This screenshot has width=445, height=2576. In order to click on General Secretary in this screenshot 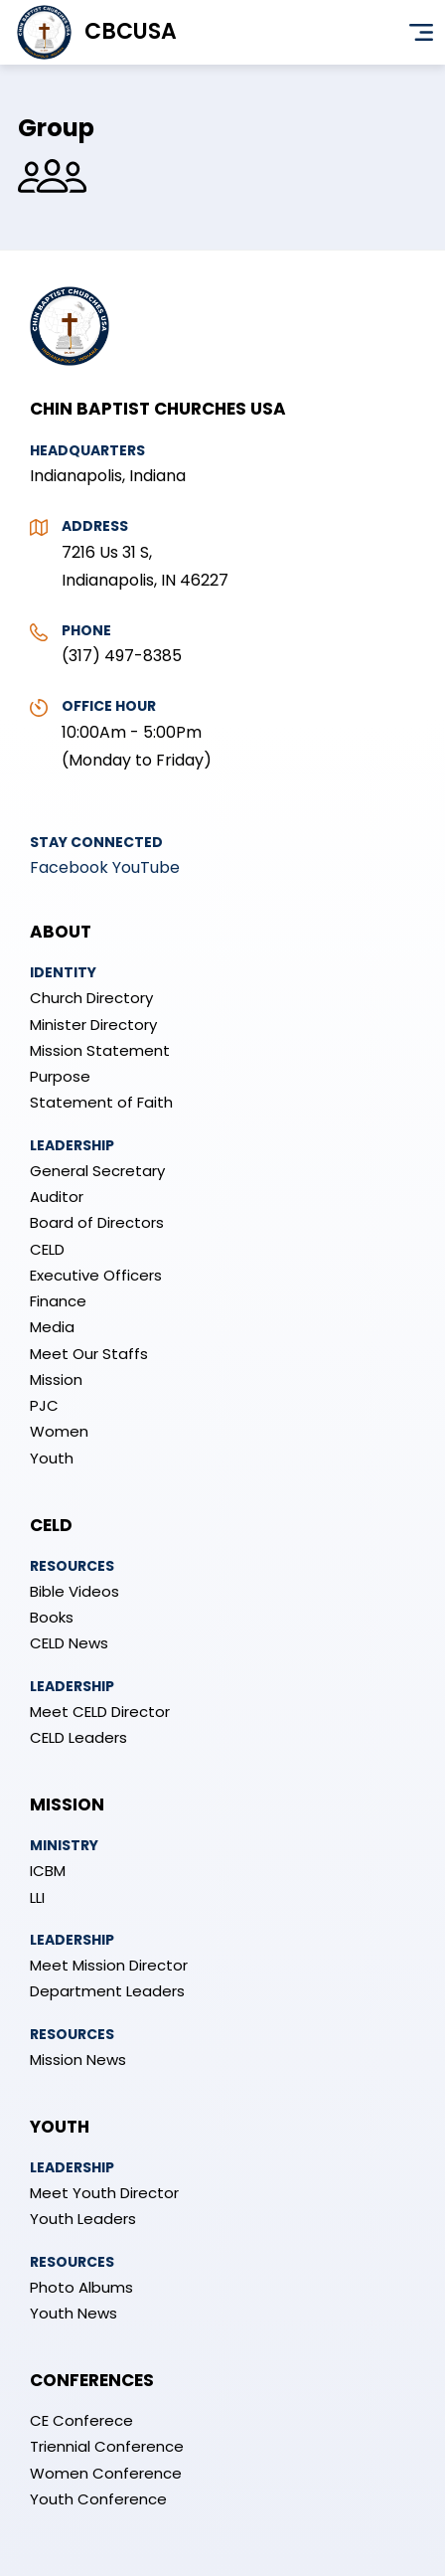, I will do `click(97, 1170)`.